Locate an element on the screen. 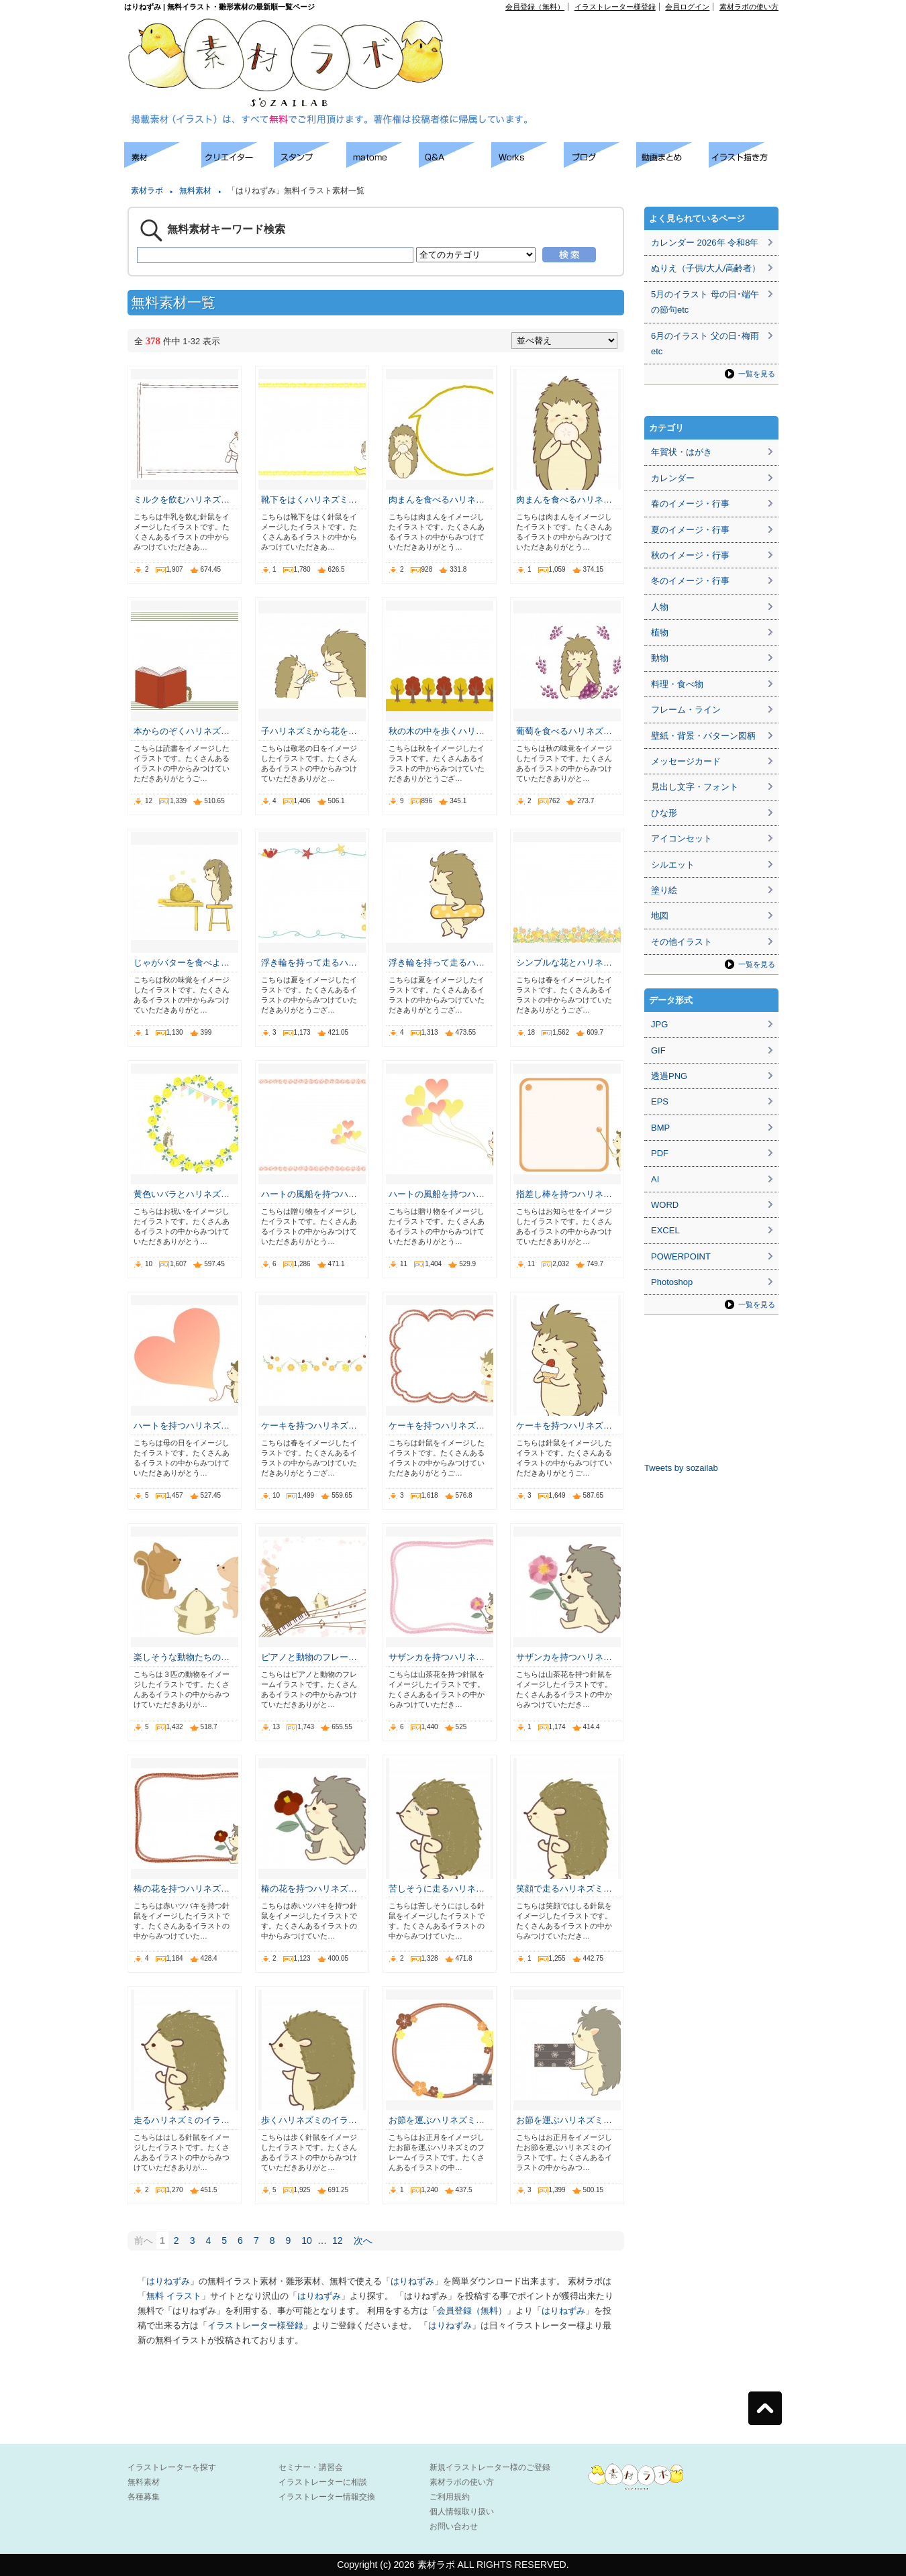 The image size is (906, 2576). お問い合わせ is located at coordinates (454, 2526).